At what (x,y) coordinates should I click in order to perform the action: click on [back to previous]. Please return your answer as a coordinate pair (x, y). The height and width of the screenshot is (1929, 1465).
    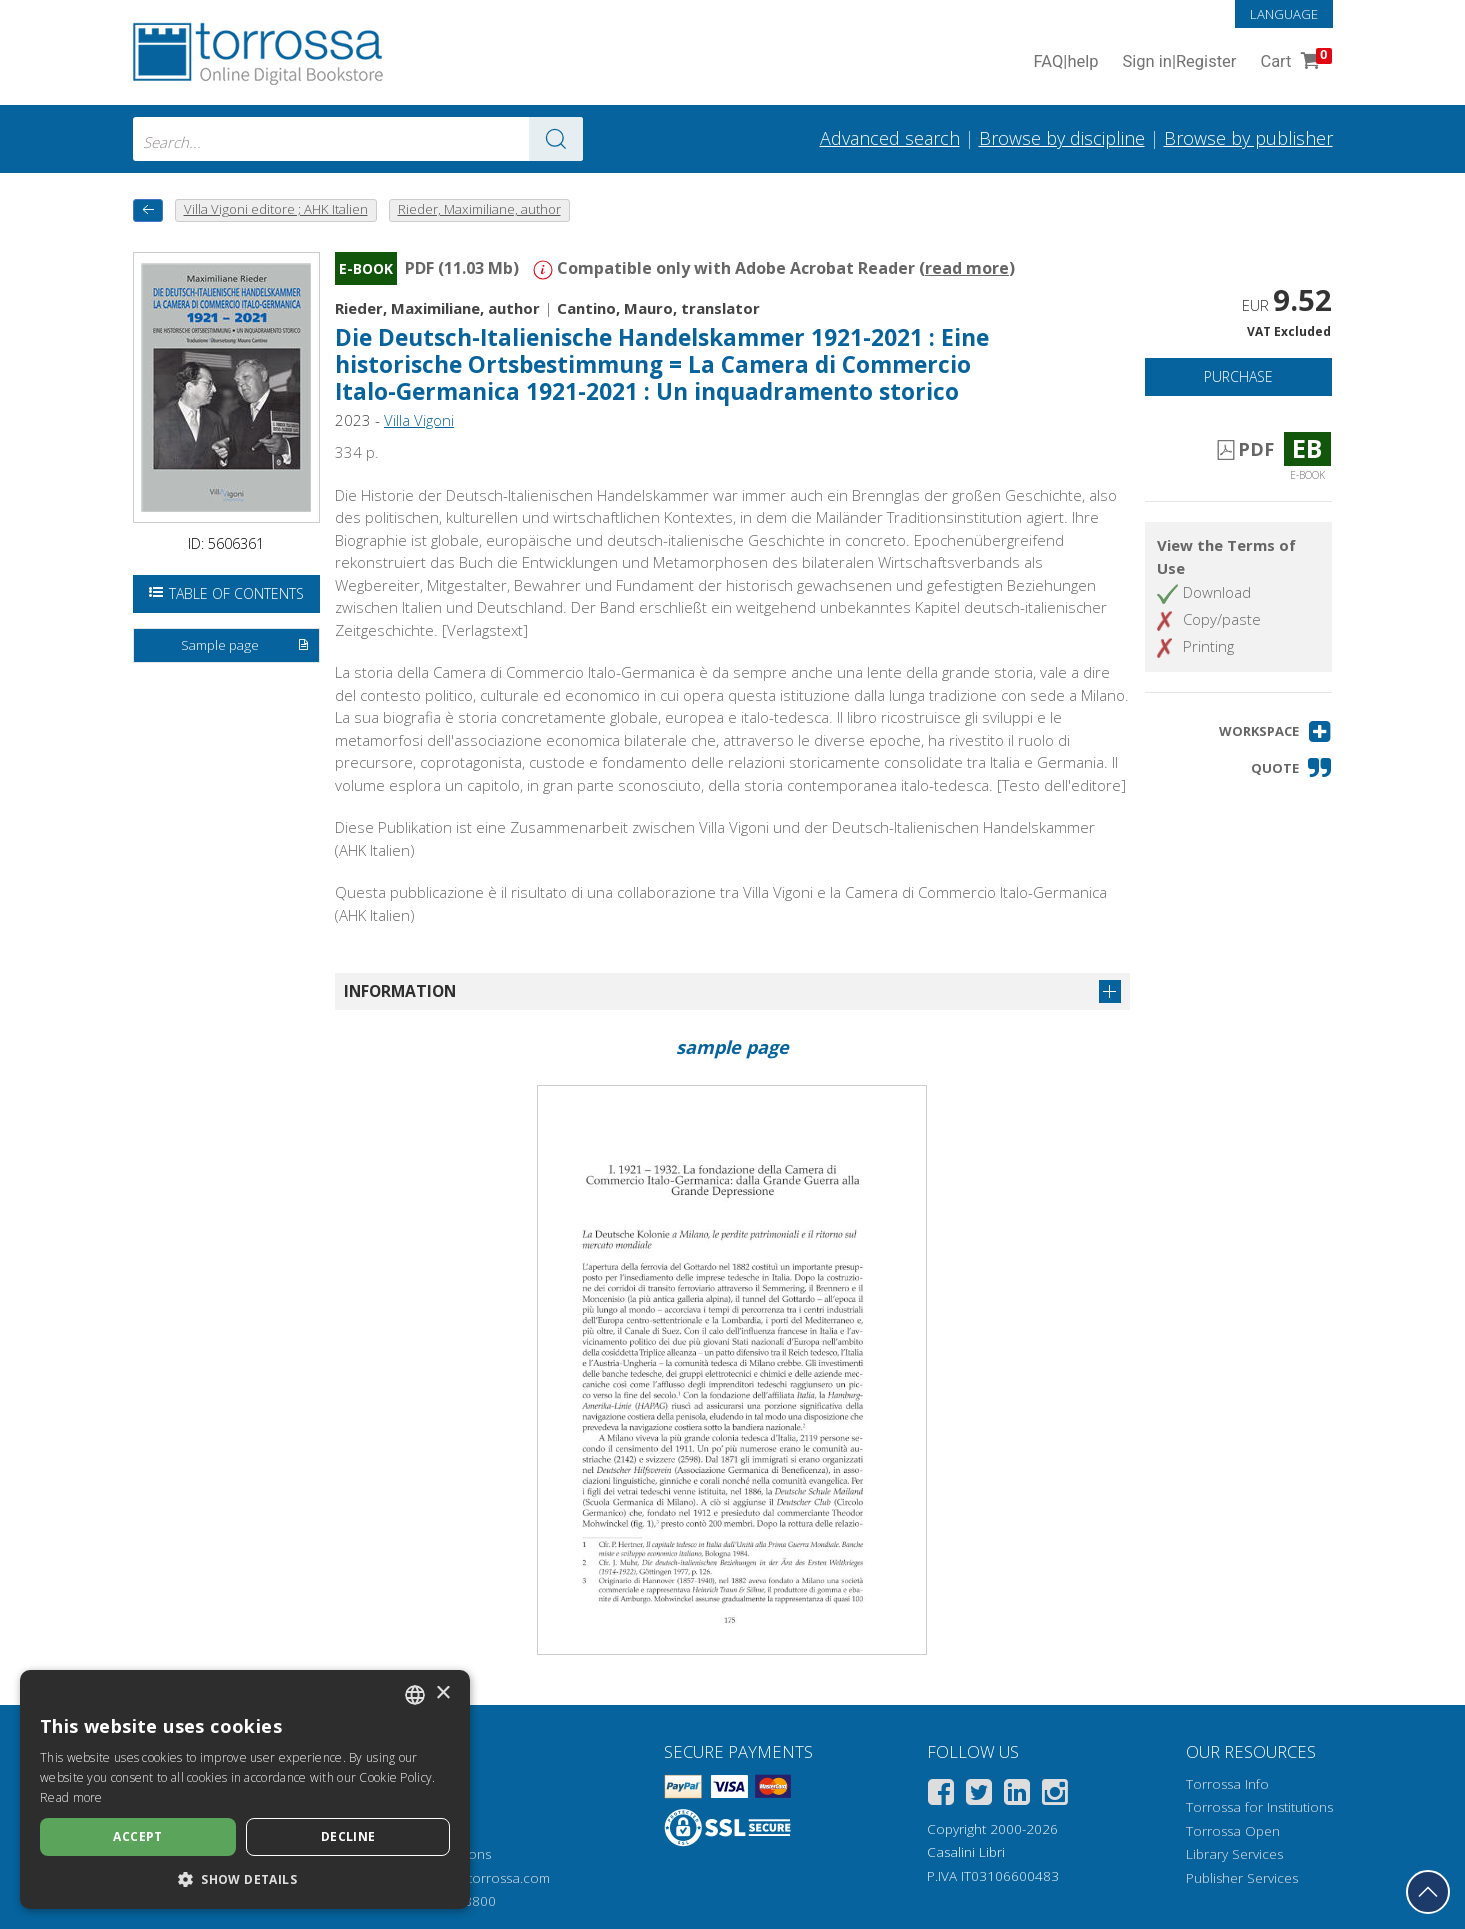
    Looking at the image, I should click on (148, 210).